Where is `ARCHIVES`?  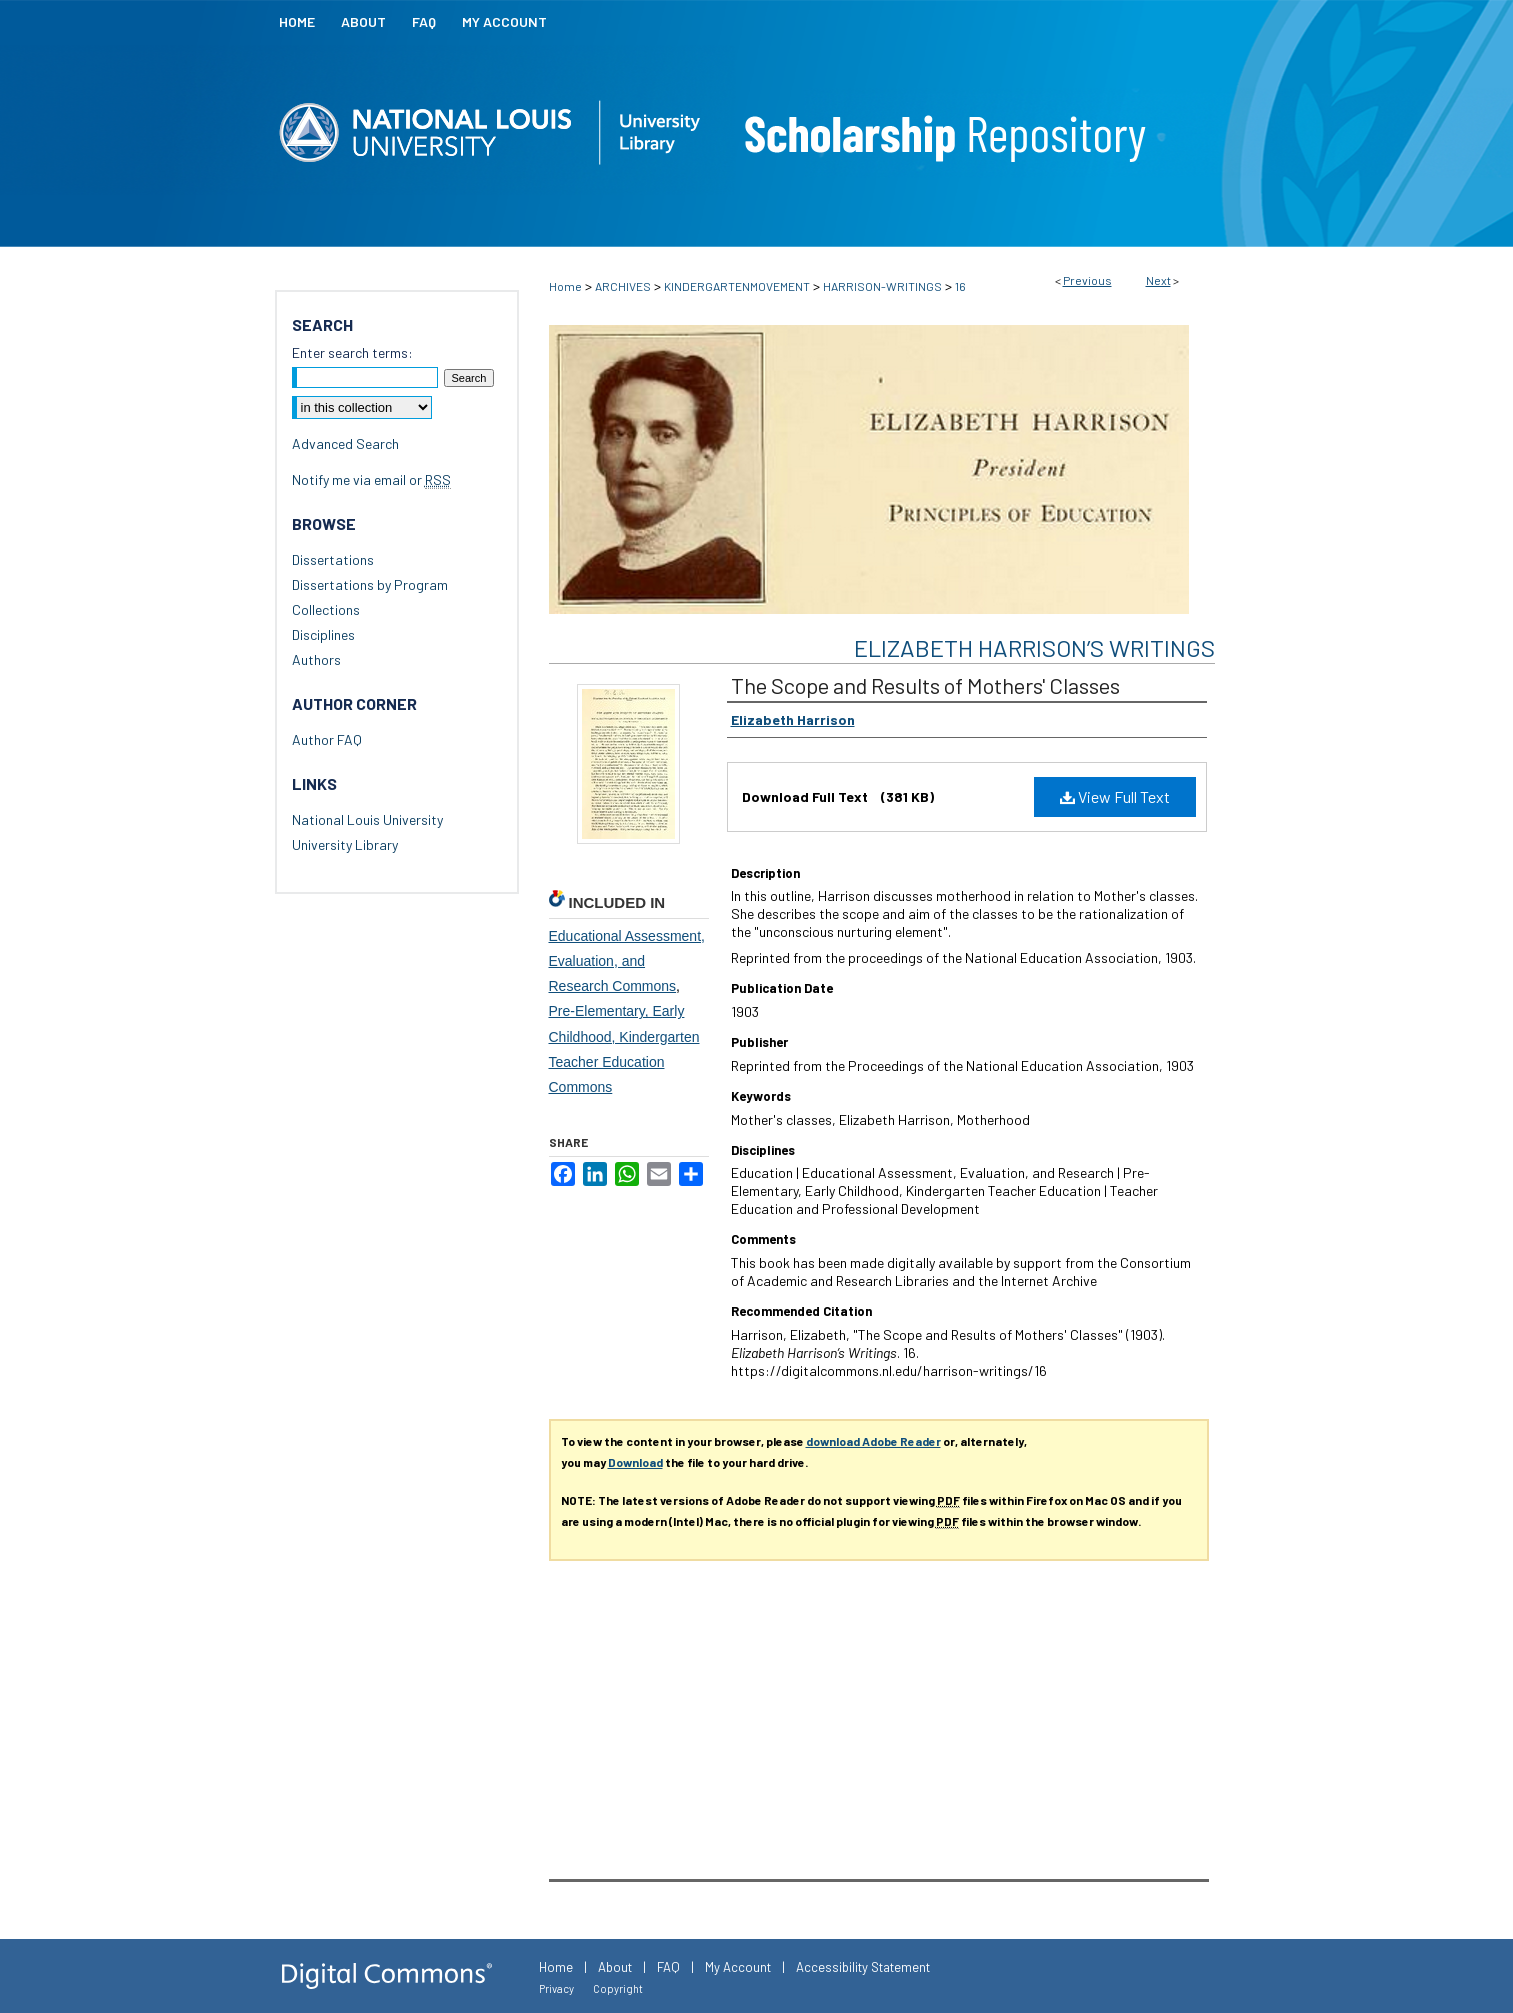 ARCHIVES is located at coordinates (623, 286).